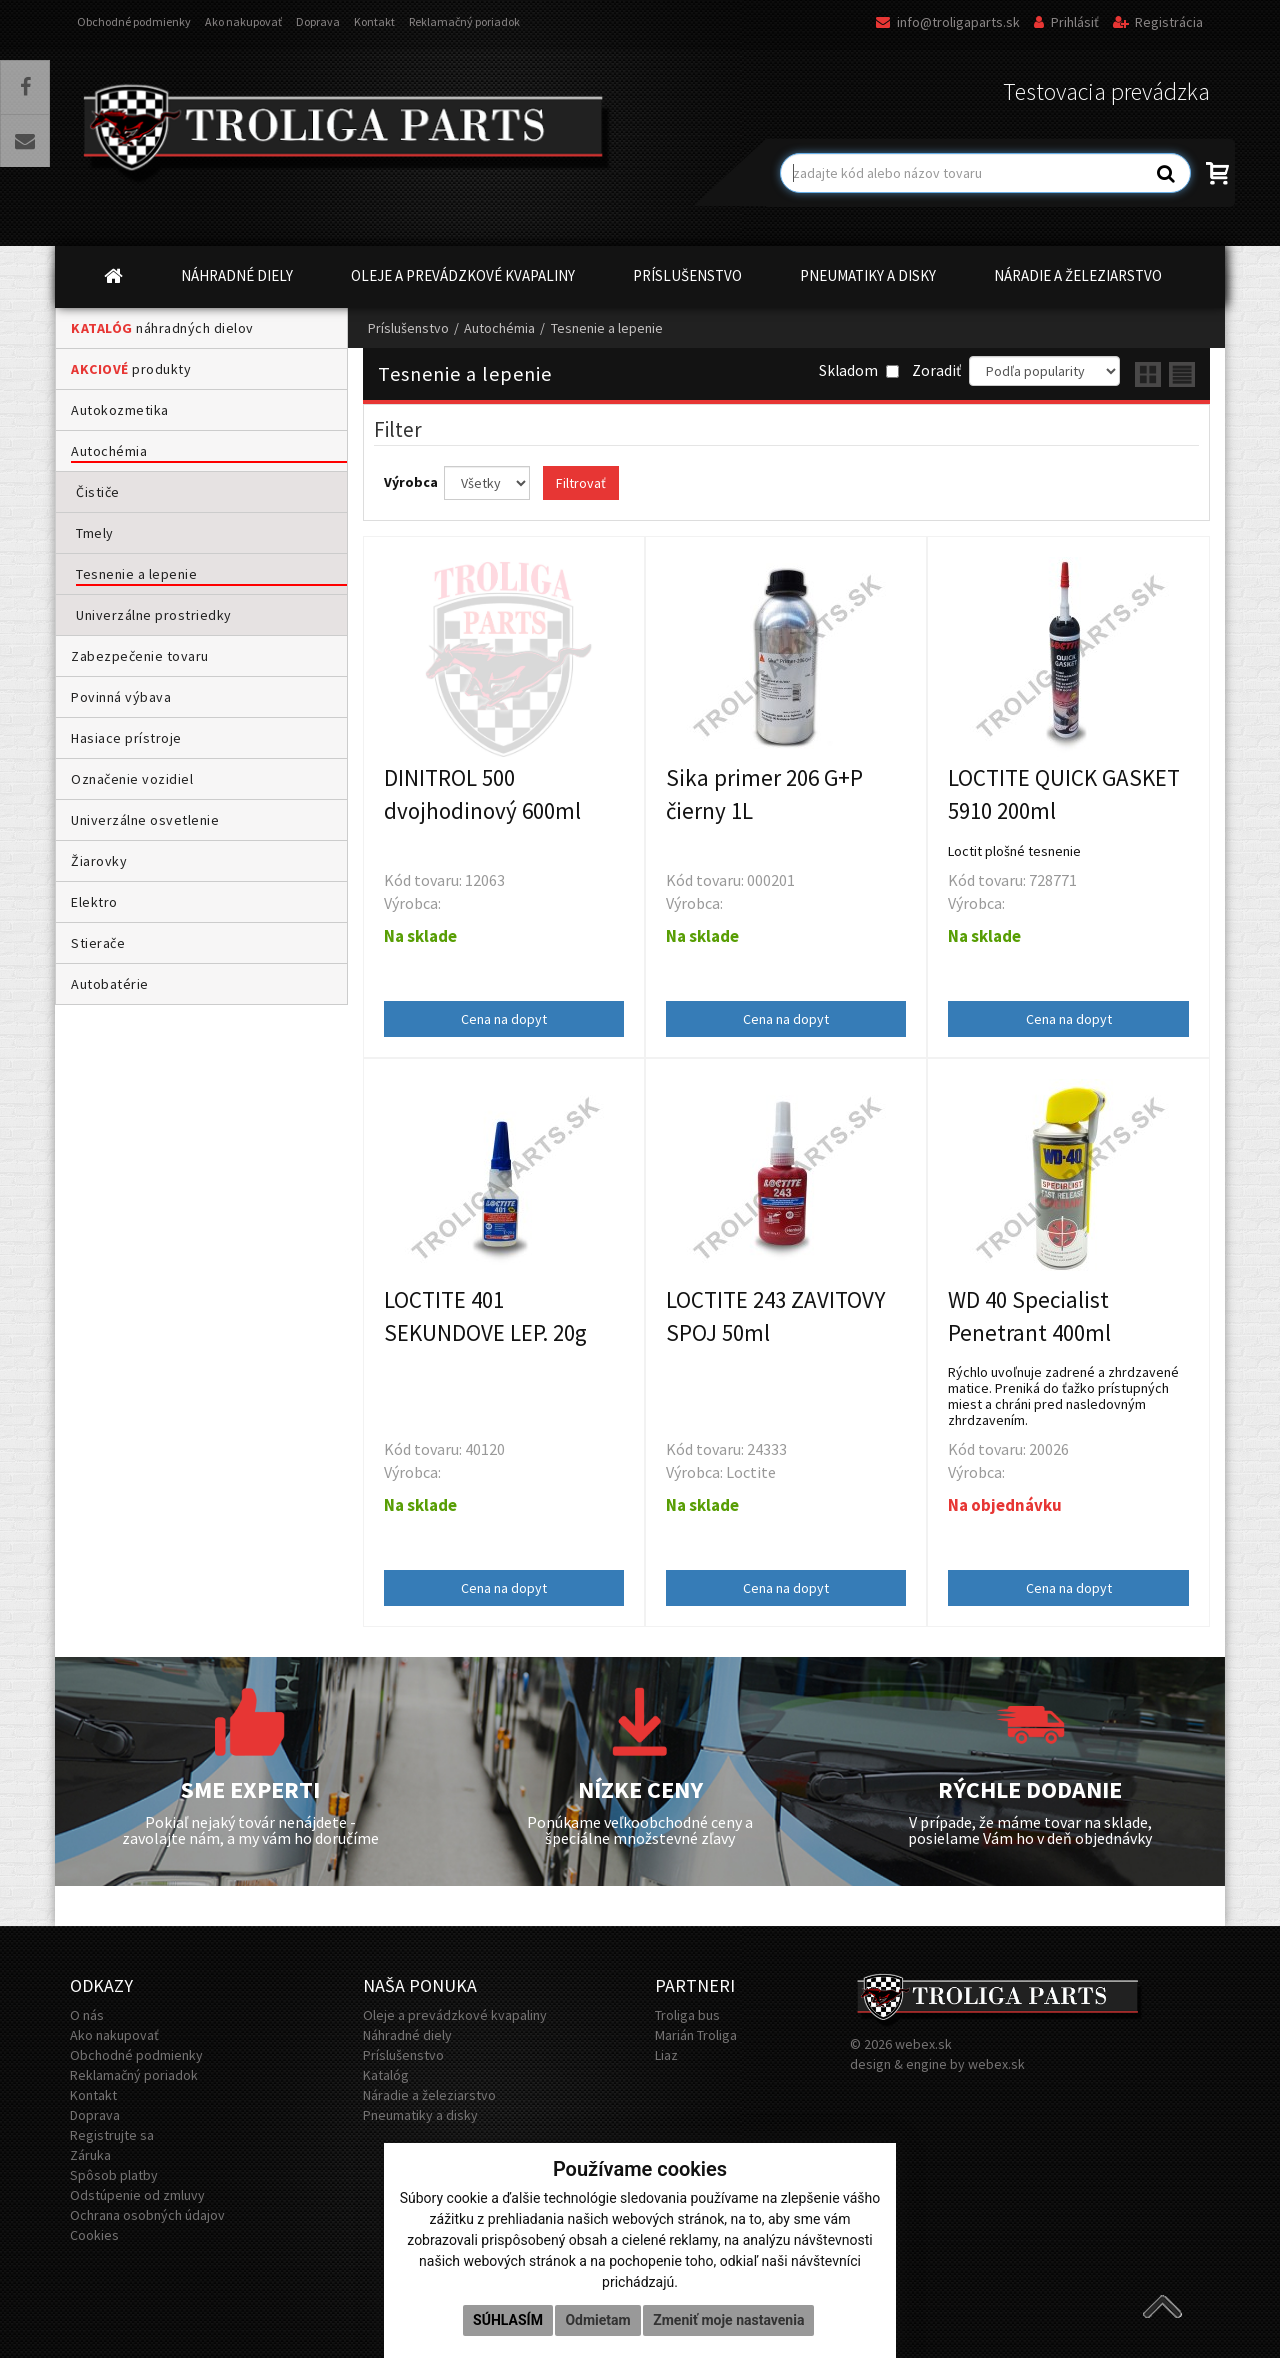 This screenshot has height=2358, width=1280. What do you see at coordinates (408, 328) in the screenshot?
I see `Príslušenstvo` at bounding box center [408, 328].